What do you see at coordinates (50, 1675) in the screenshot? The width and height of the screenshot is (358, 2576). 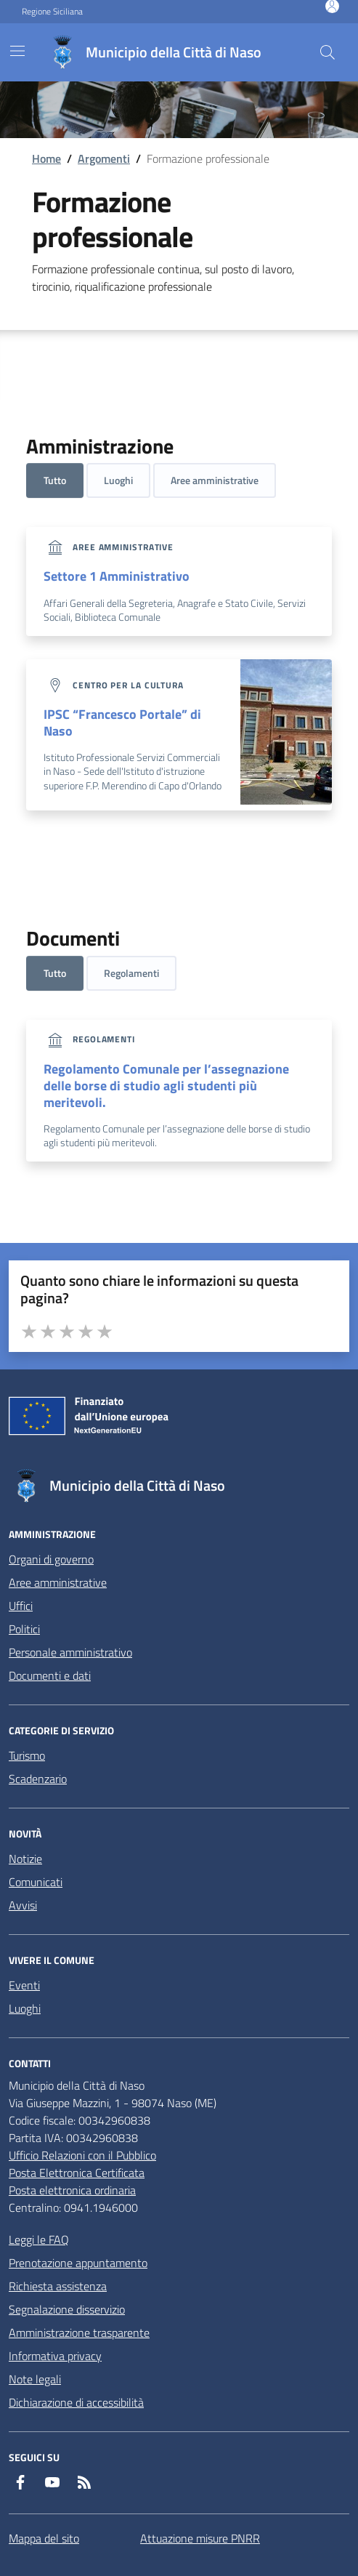 I see `Documenti e dati` at bounding box center [50, 1675].